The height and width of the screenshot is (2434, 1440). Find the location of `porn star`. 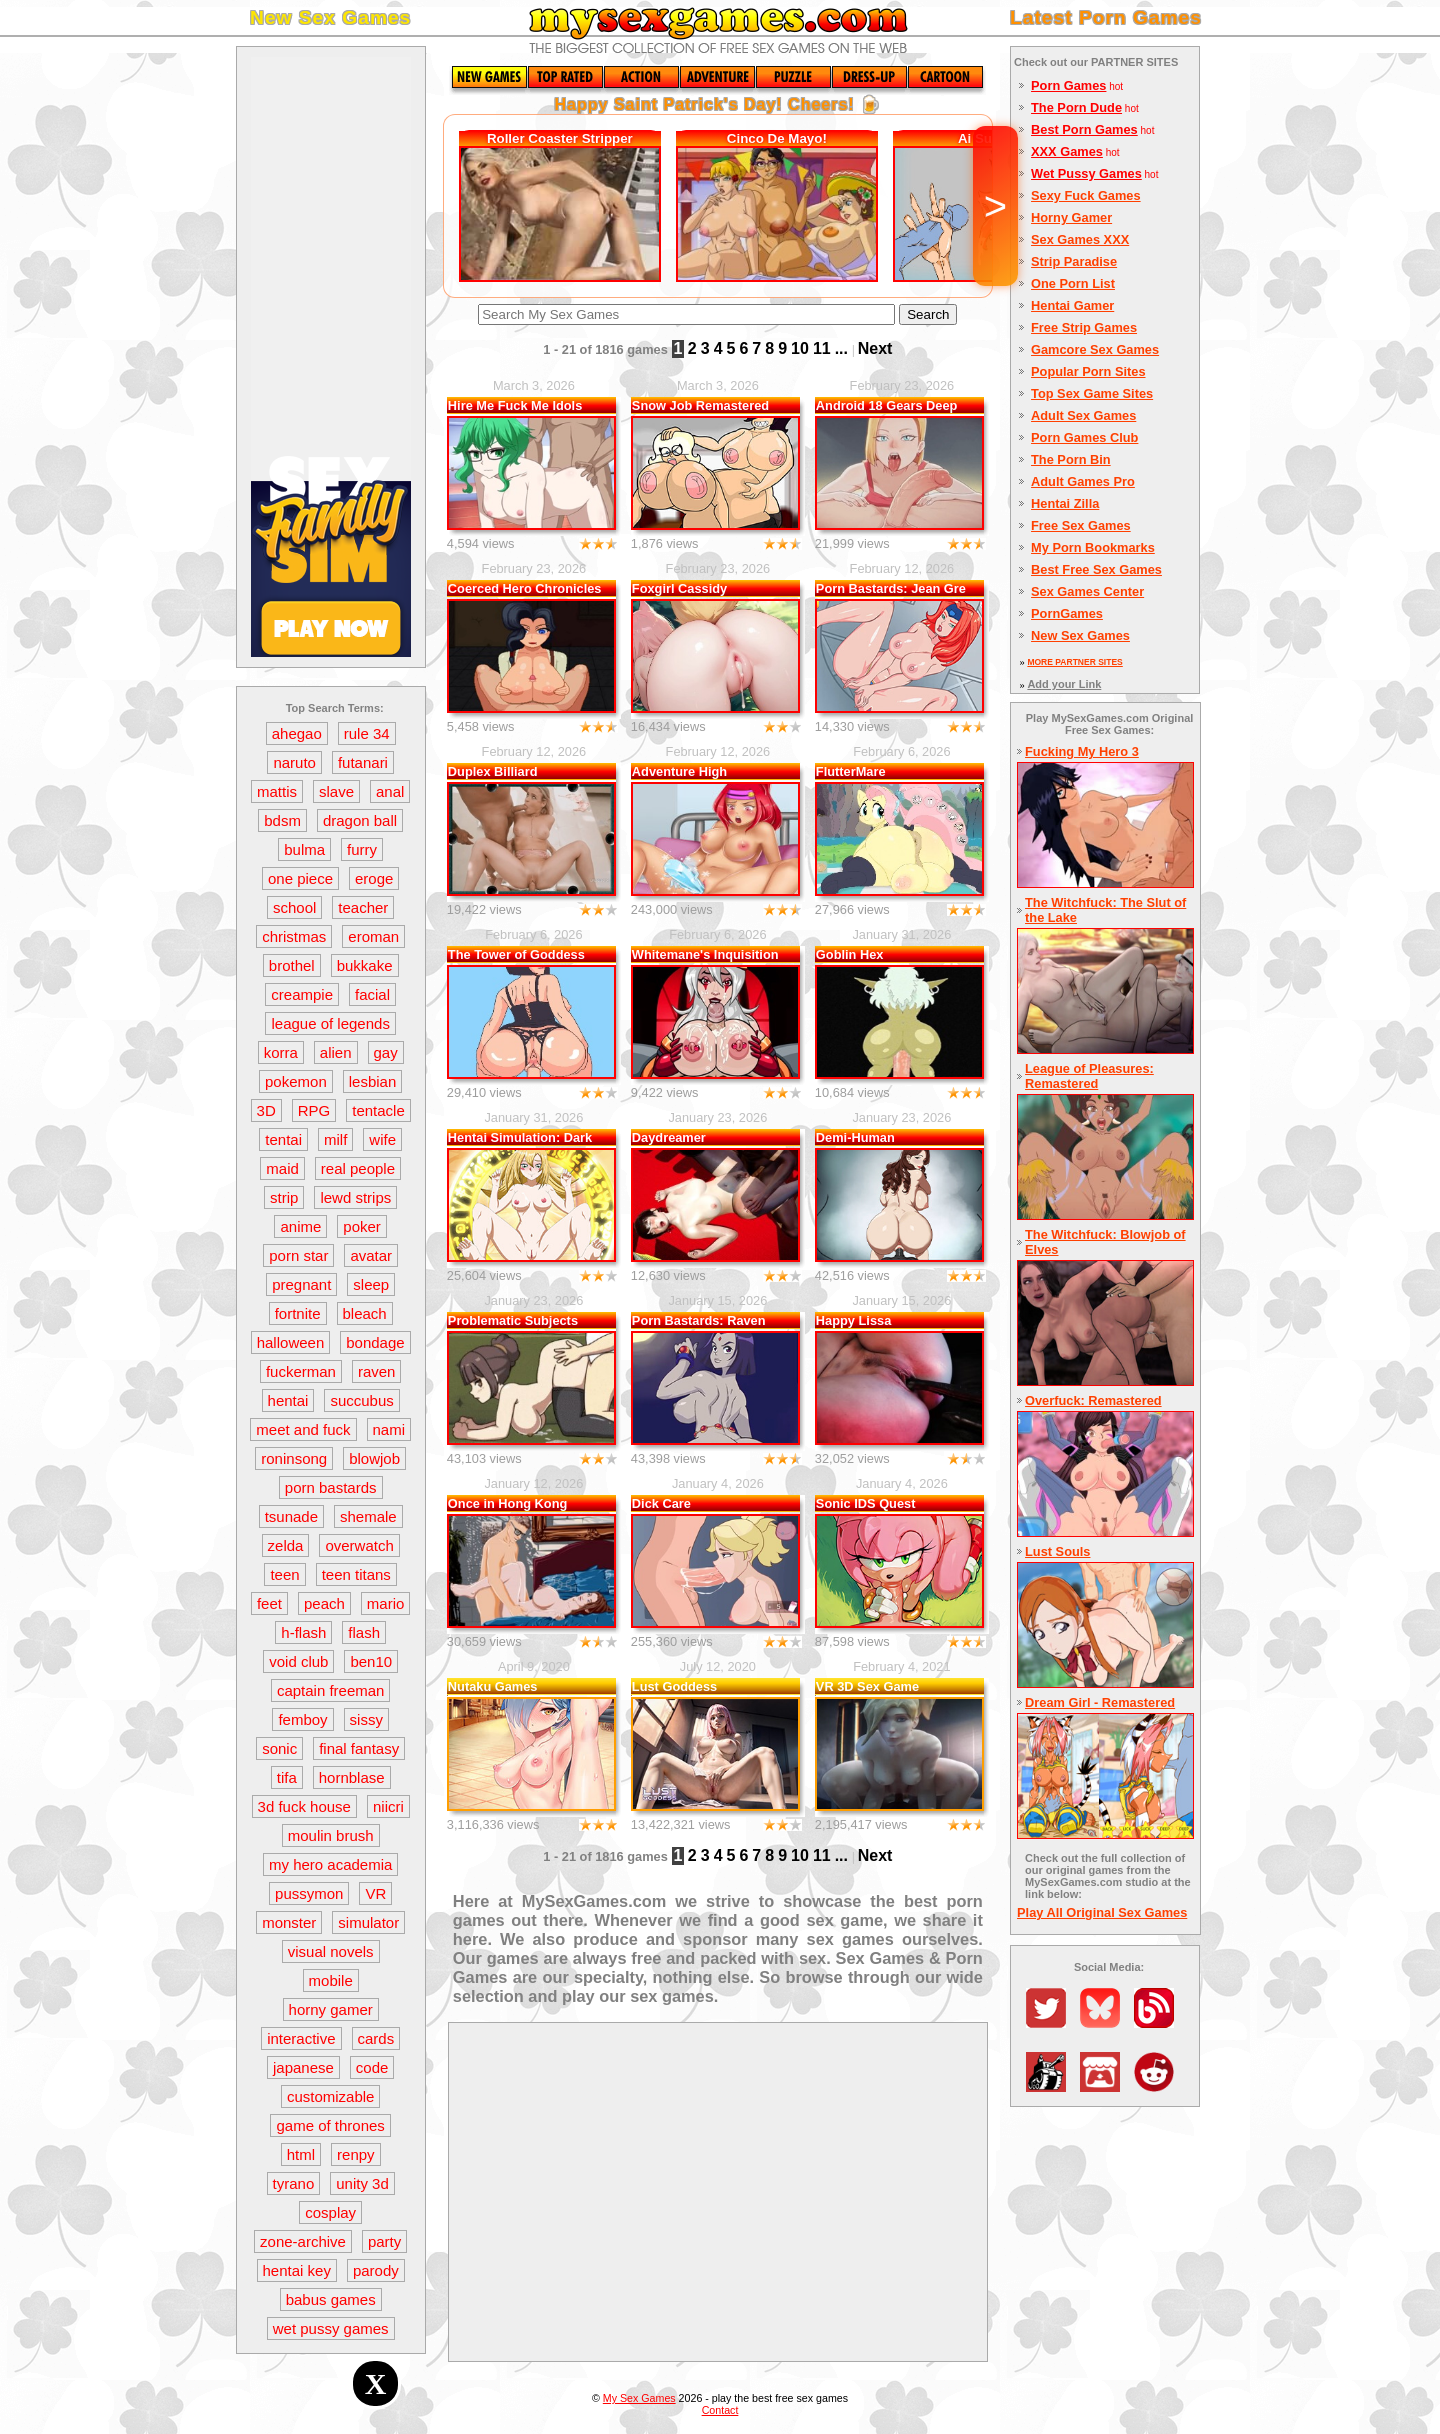

porn star is located at coordinates (298, 1255).